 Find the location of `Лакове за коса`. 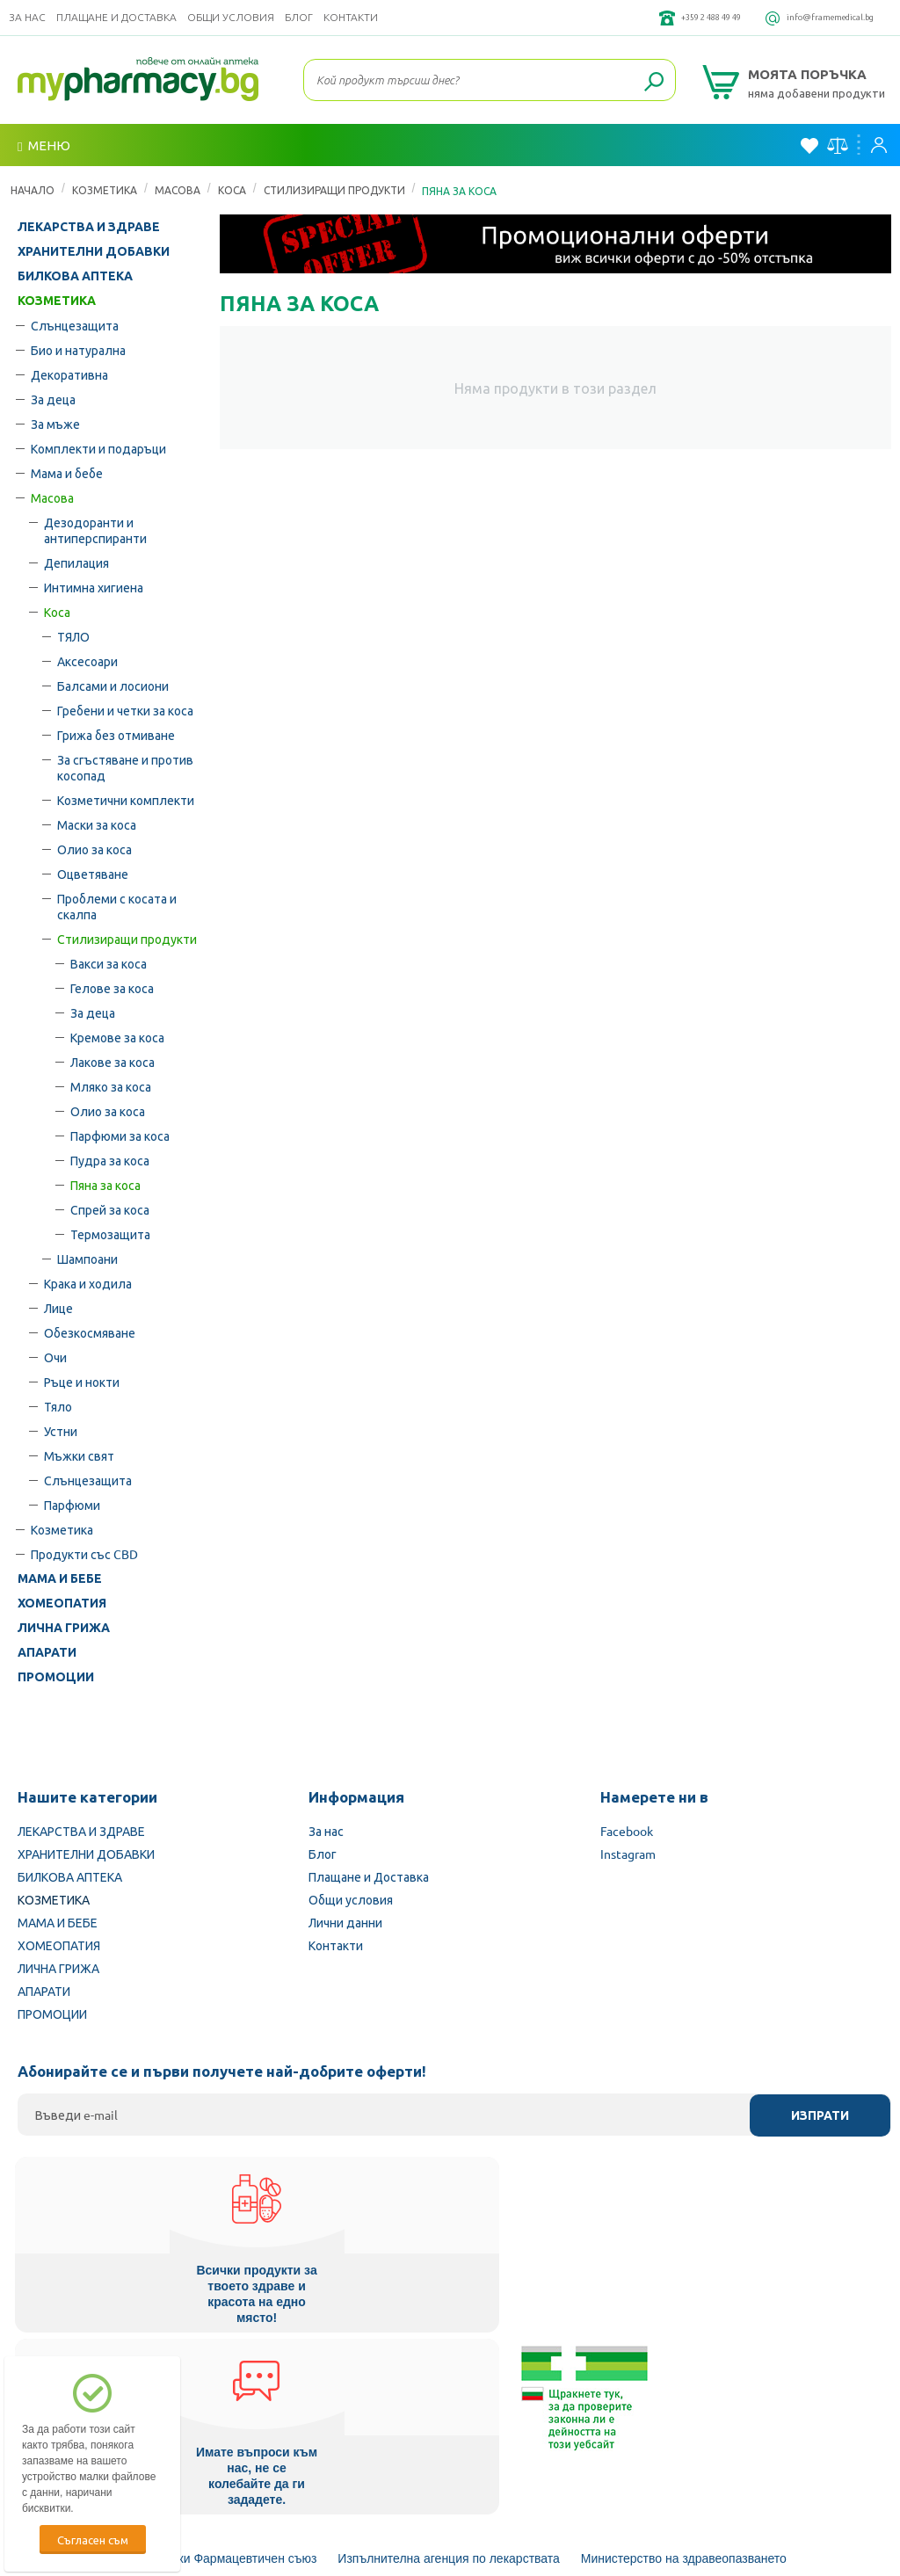

Лакове за коса is located at coordinates (112, 1062).